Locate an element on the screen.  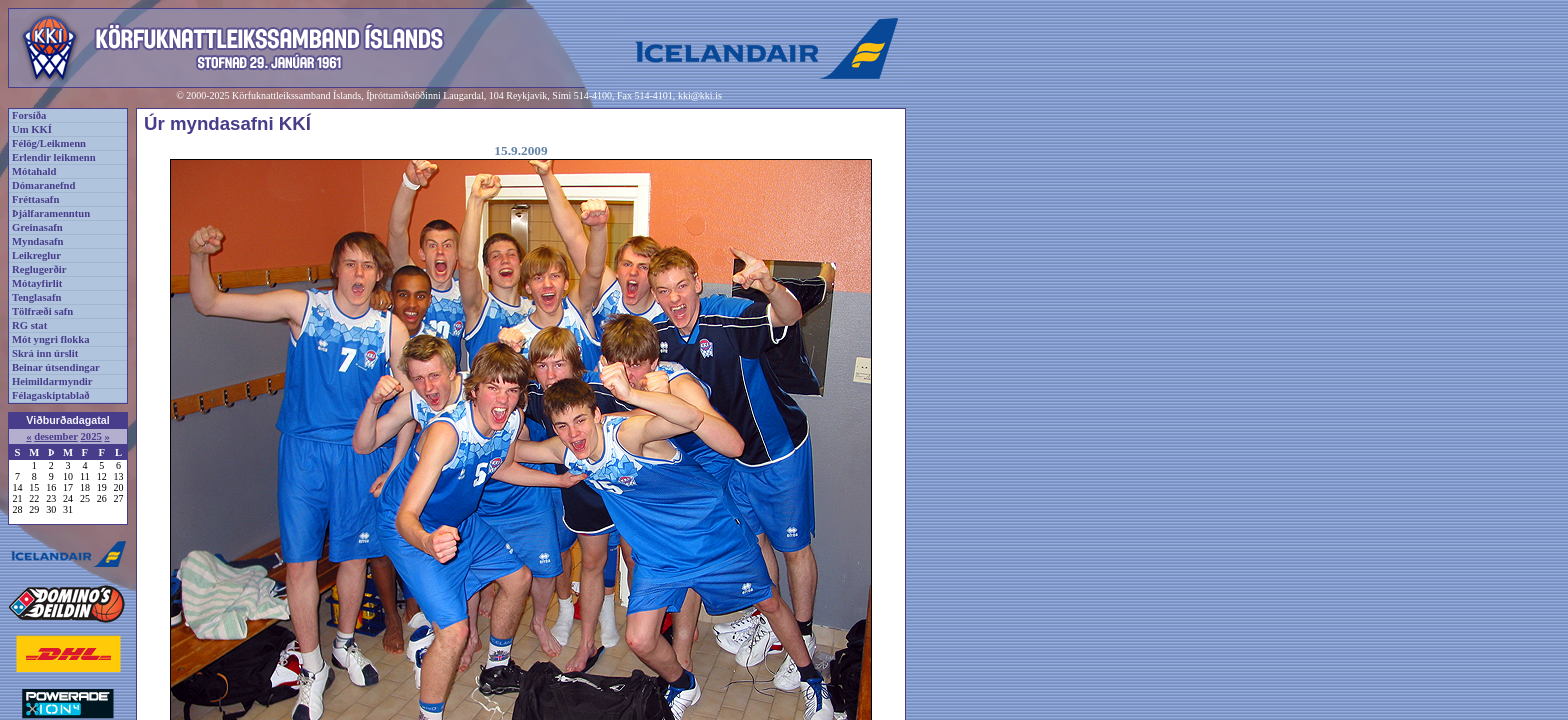
kki@kki.is is located at coordinates (700, 95).